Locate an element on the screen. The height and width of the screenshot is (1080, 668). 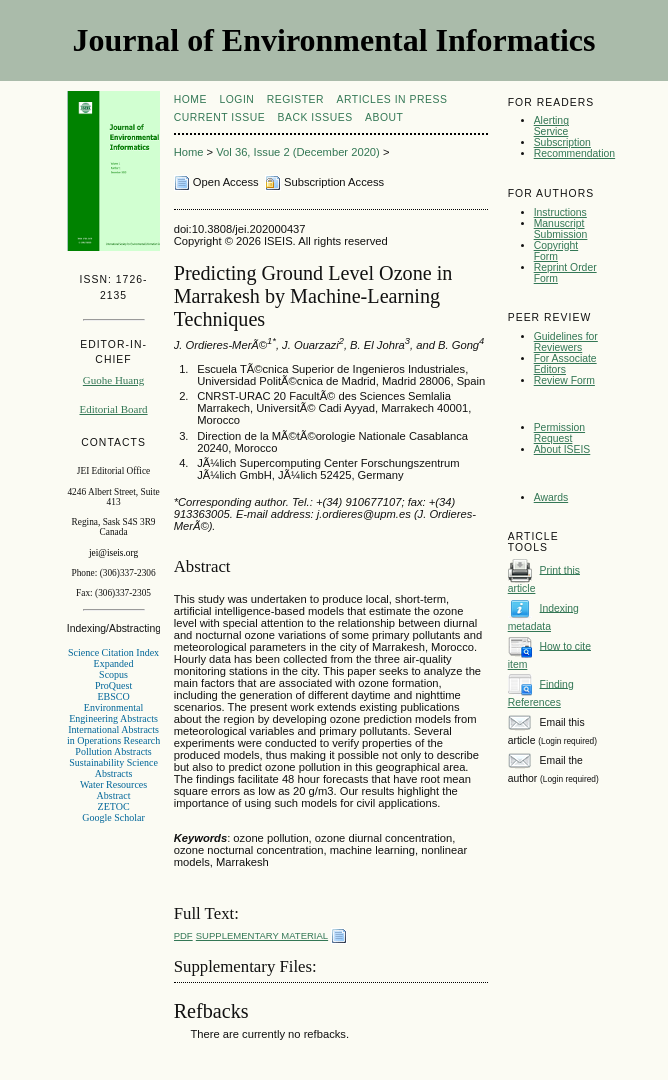
Back Issues is located at coordinates (315, 117).